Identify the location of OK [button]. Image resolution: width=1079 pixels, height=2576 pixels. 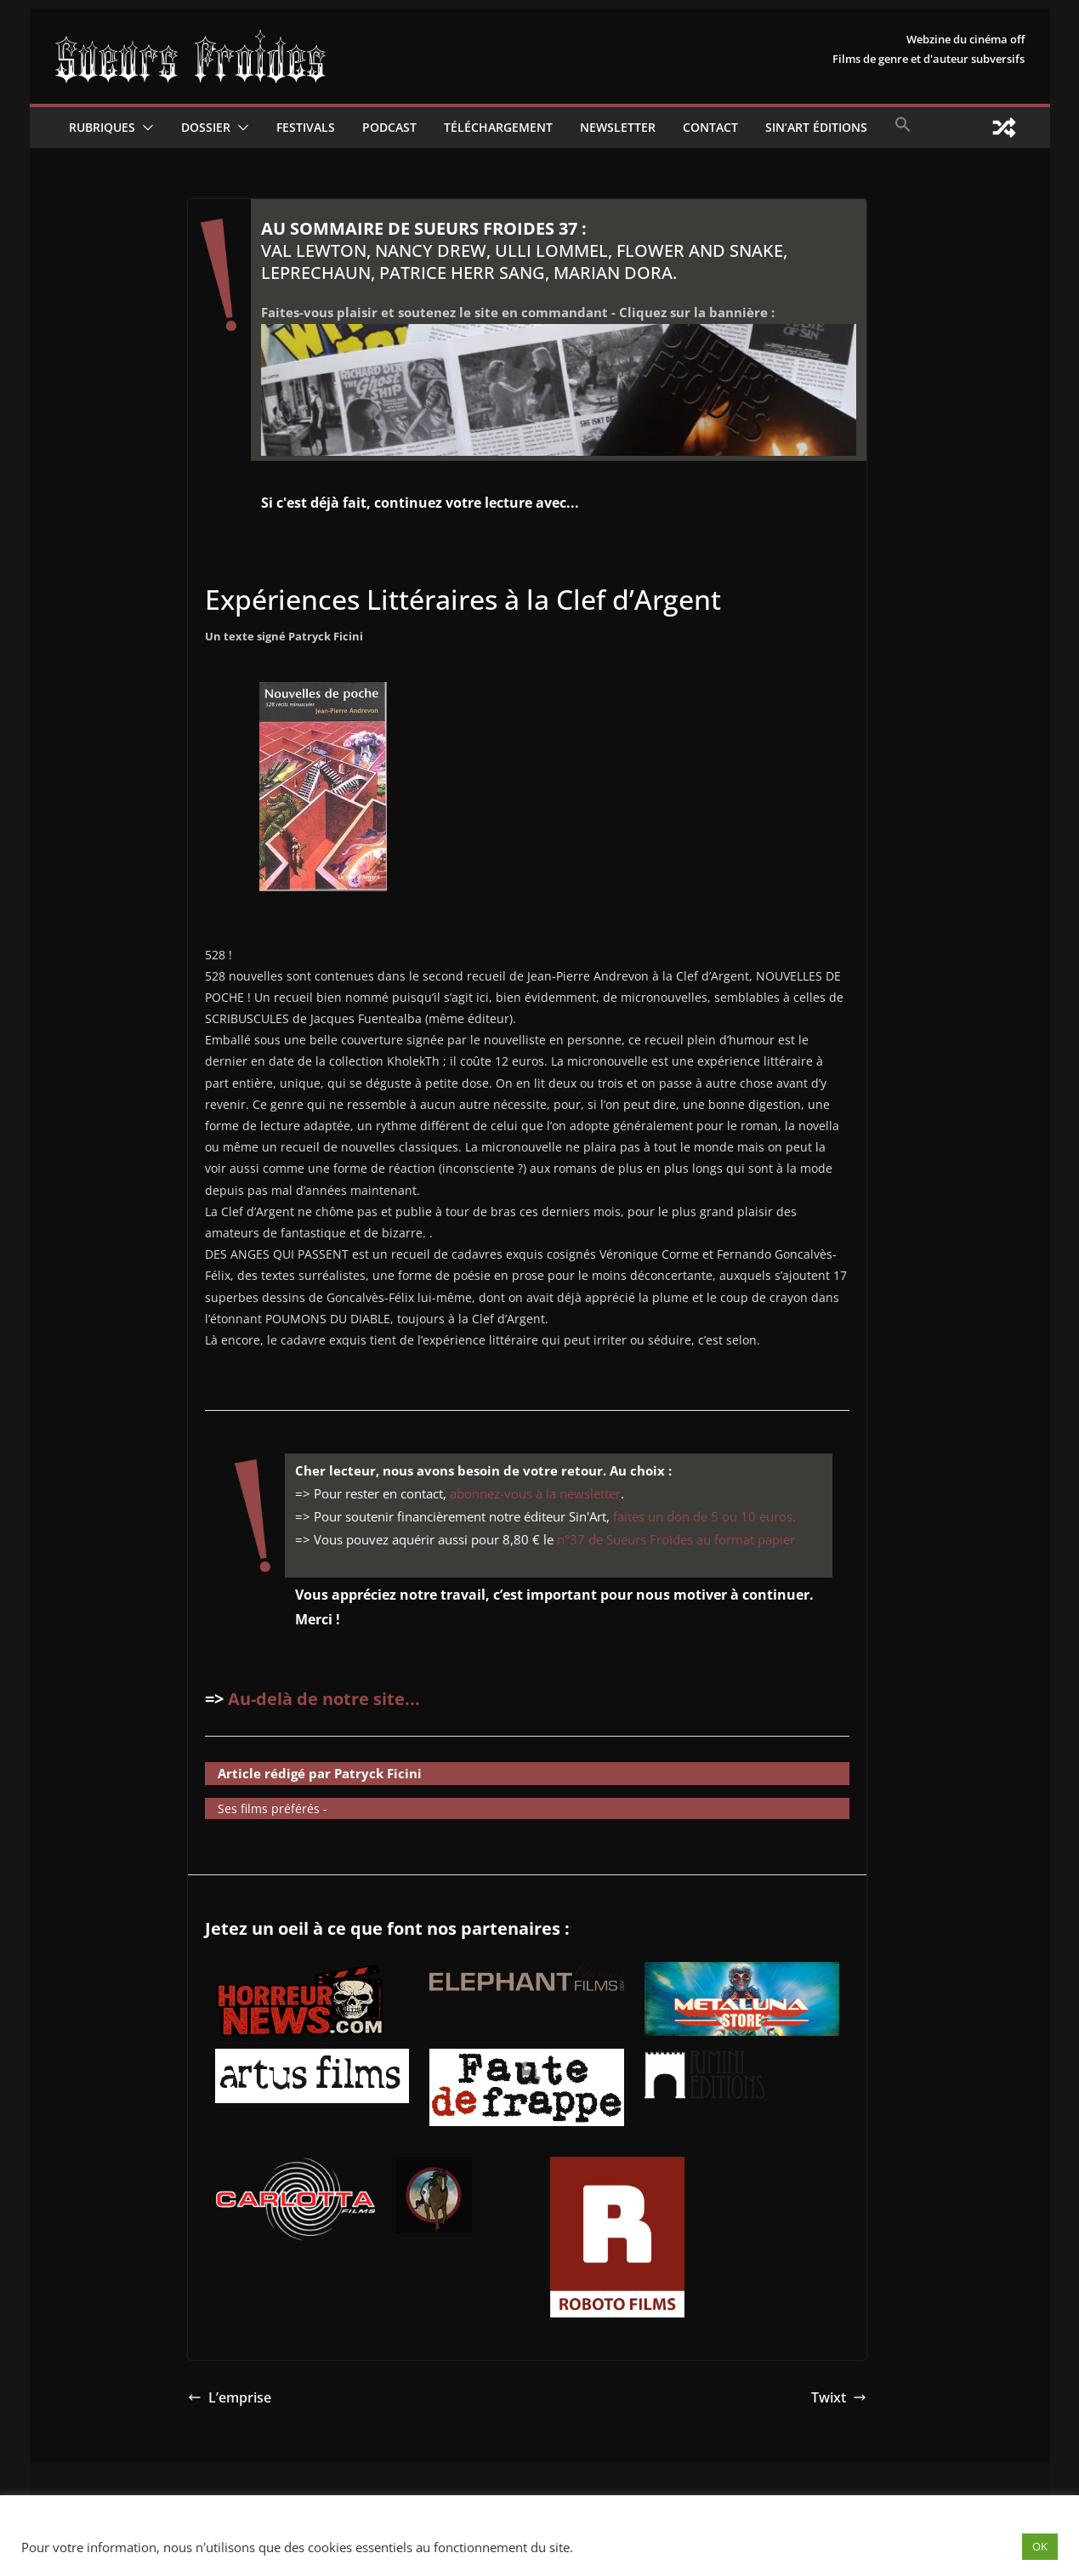
(1040, 2546).